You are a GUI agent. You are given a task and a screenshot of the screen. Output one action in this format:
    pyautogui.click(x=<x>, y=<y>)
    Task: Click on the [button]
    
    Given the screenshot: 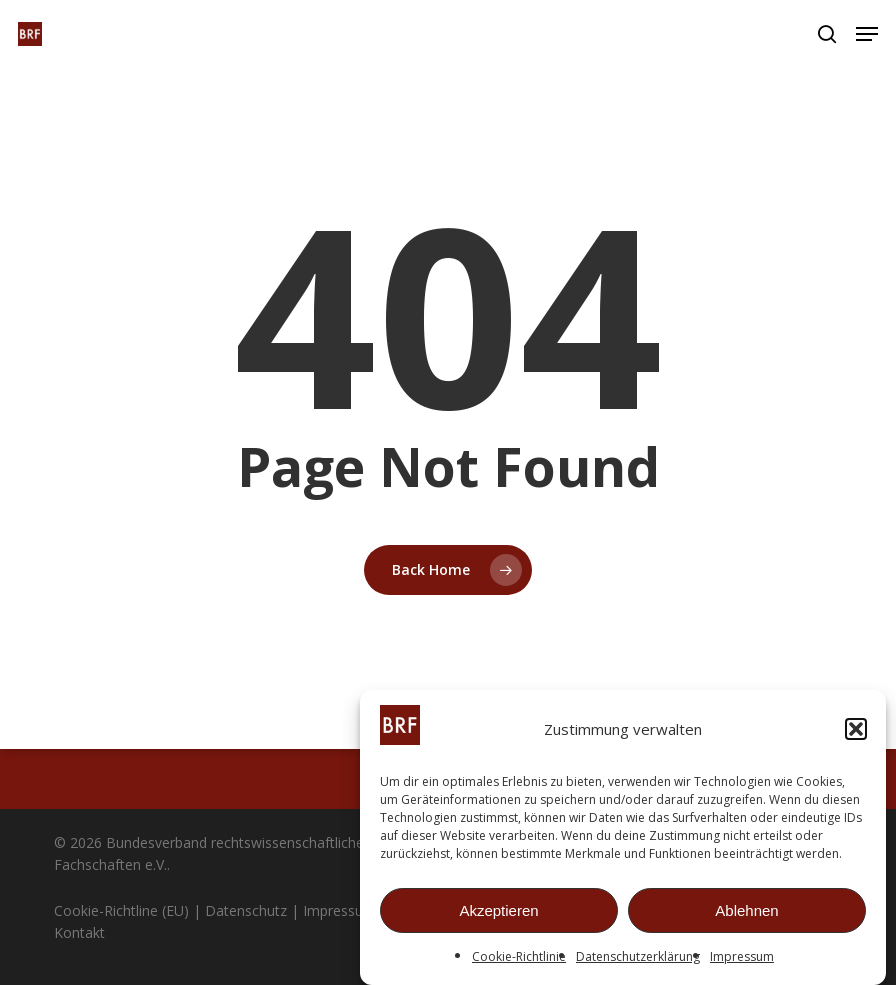 What is the action you would take?
    pyautogui.click(x=856, y=730)
    